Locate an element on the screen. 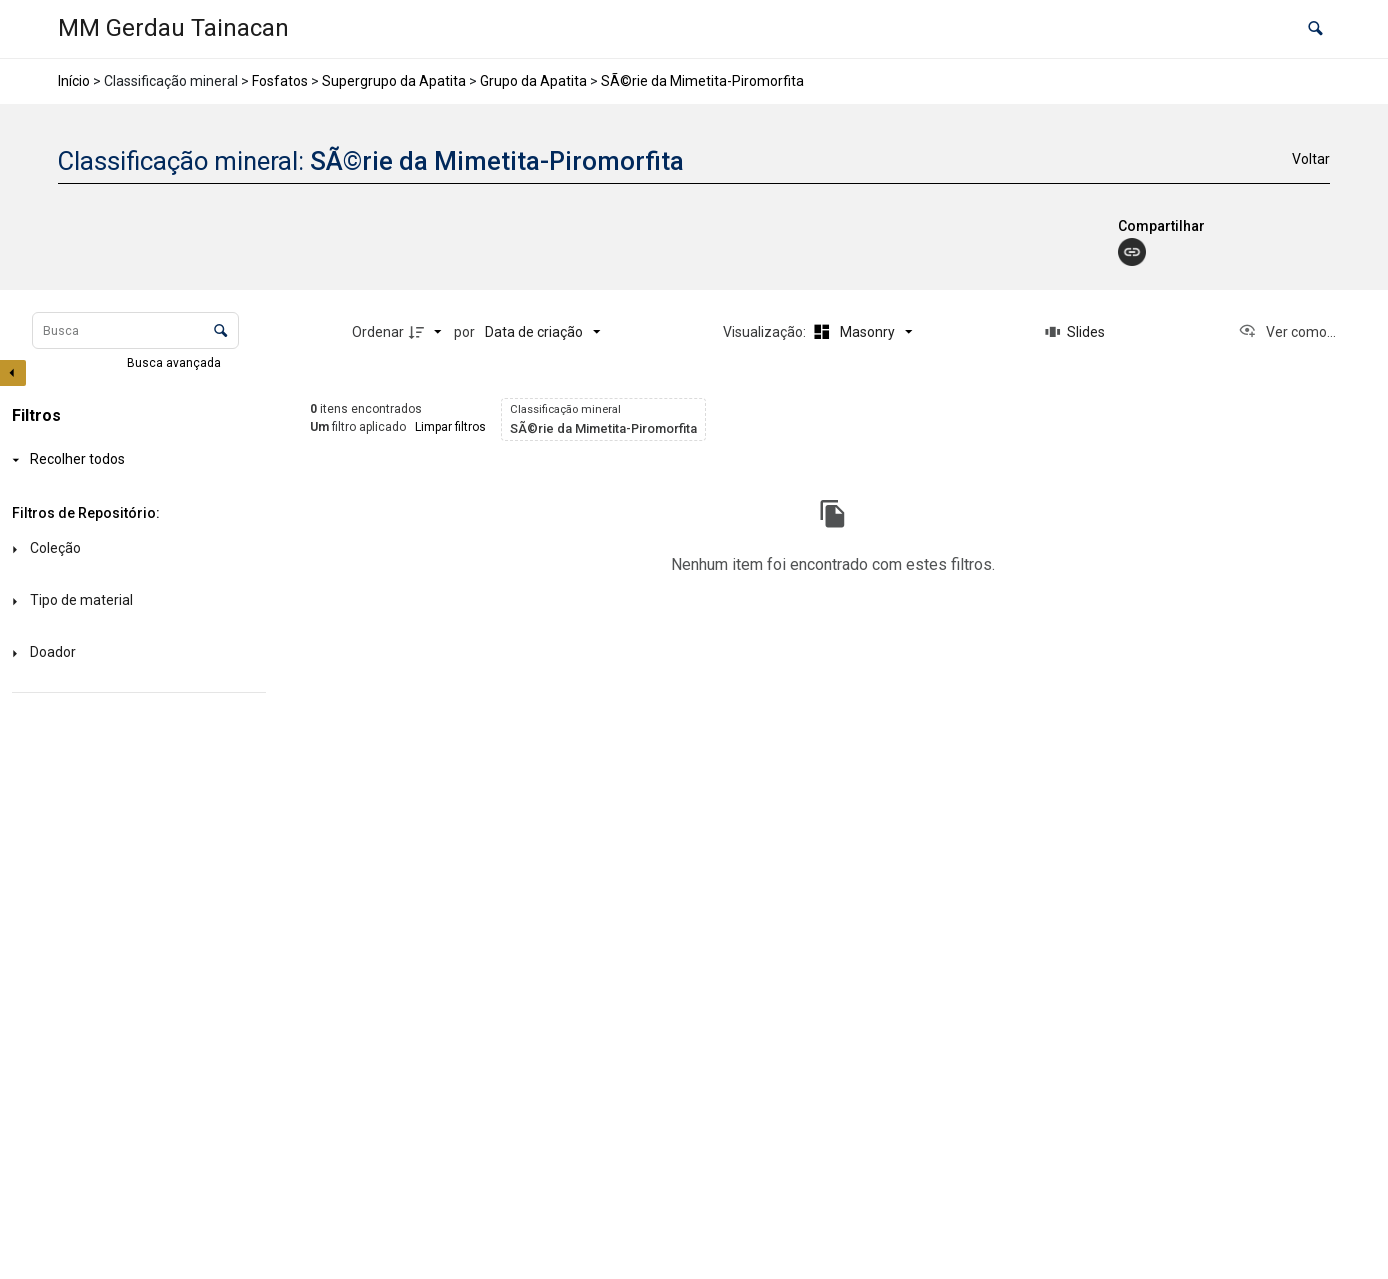 This screenshot has height=1279, width=1388. [Esconder painel de filtros] is located at coordinates (13, 373).